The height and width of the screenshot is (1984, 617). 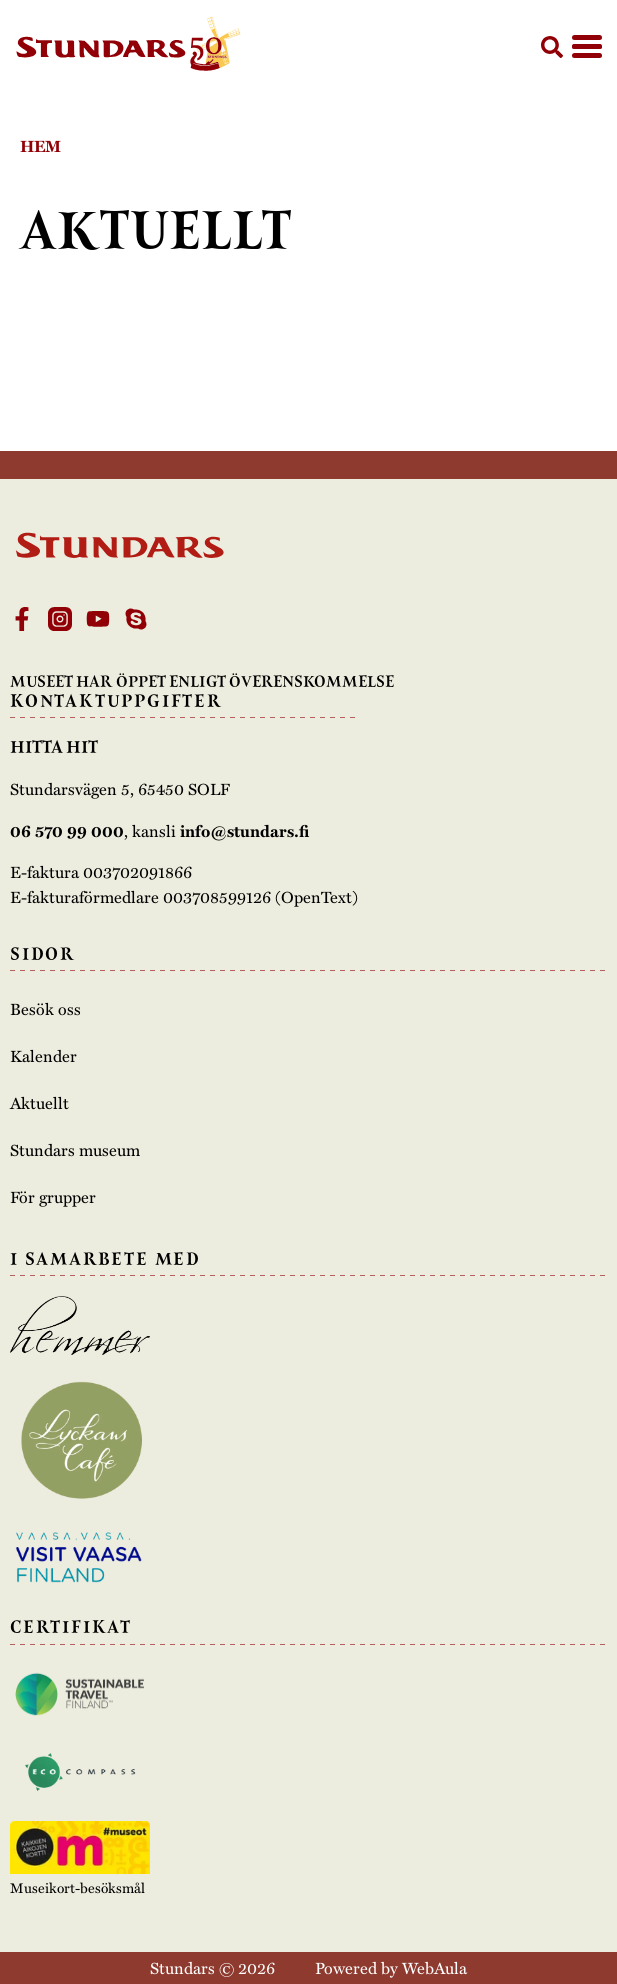 I want to click on Hitta hit, so click(x=54, y=747).